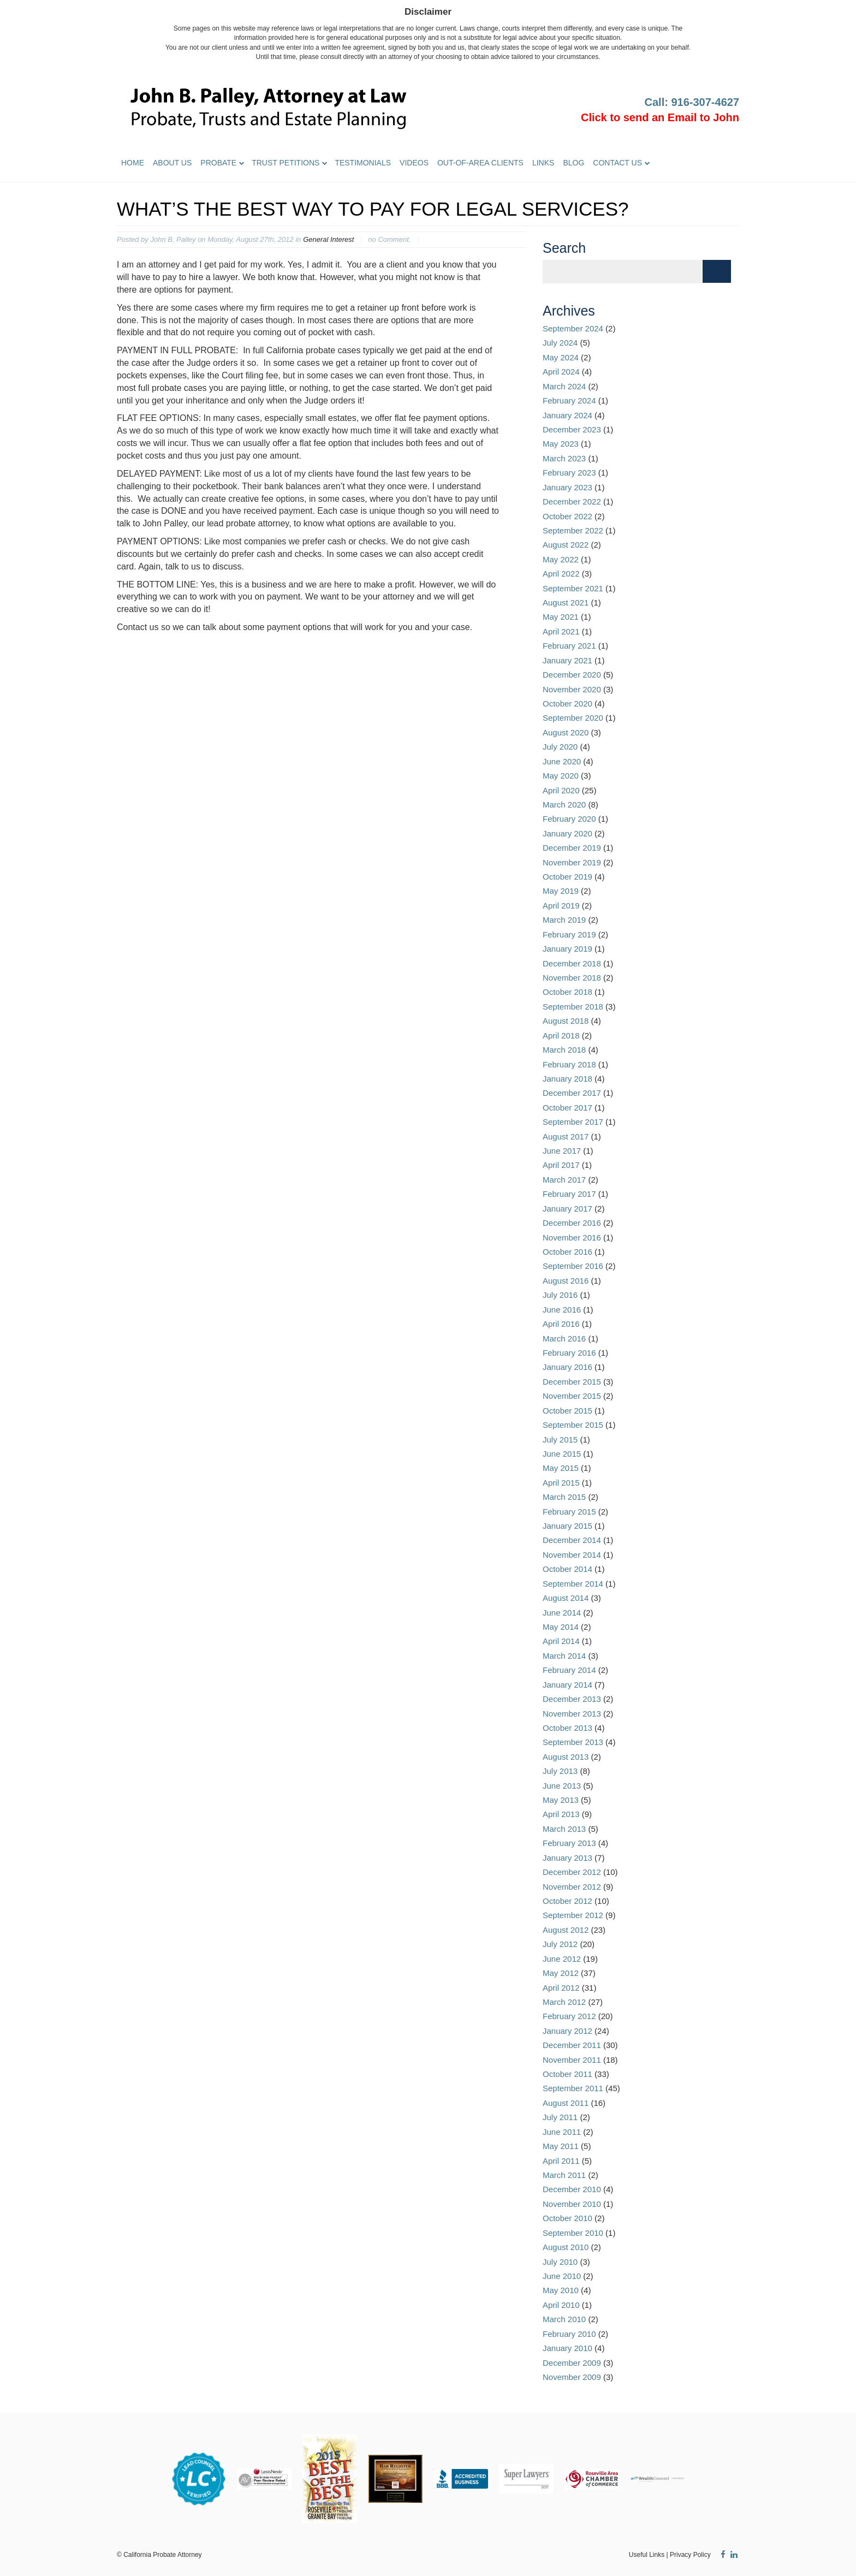 This screenshot has width=856, height=2576. What do you see at coordinates (560, 1944) in the screenshot?
I see `July 2012` at bounding box center [560, 1944].